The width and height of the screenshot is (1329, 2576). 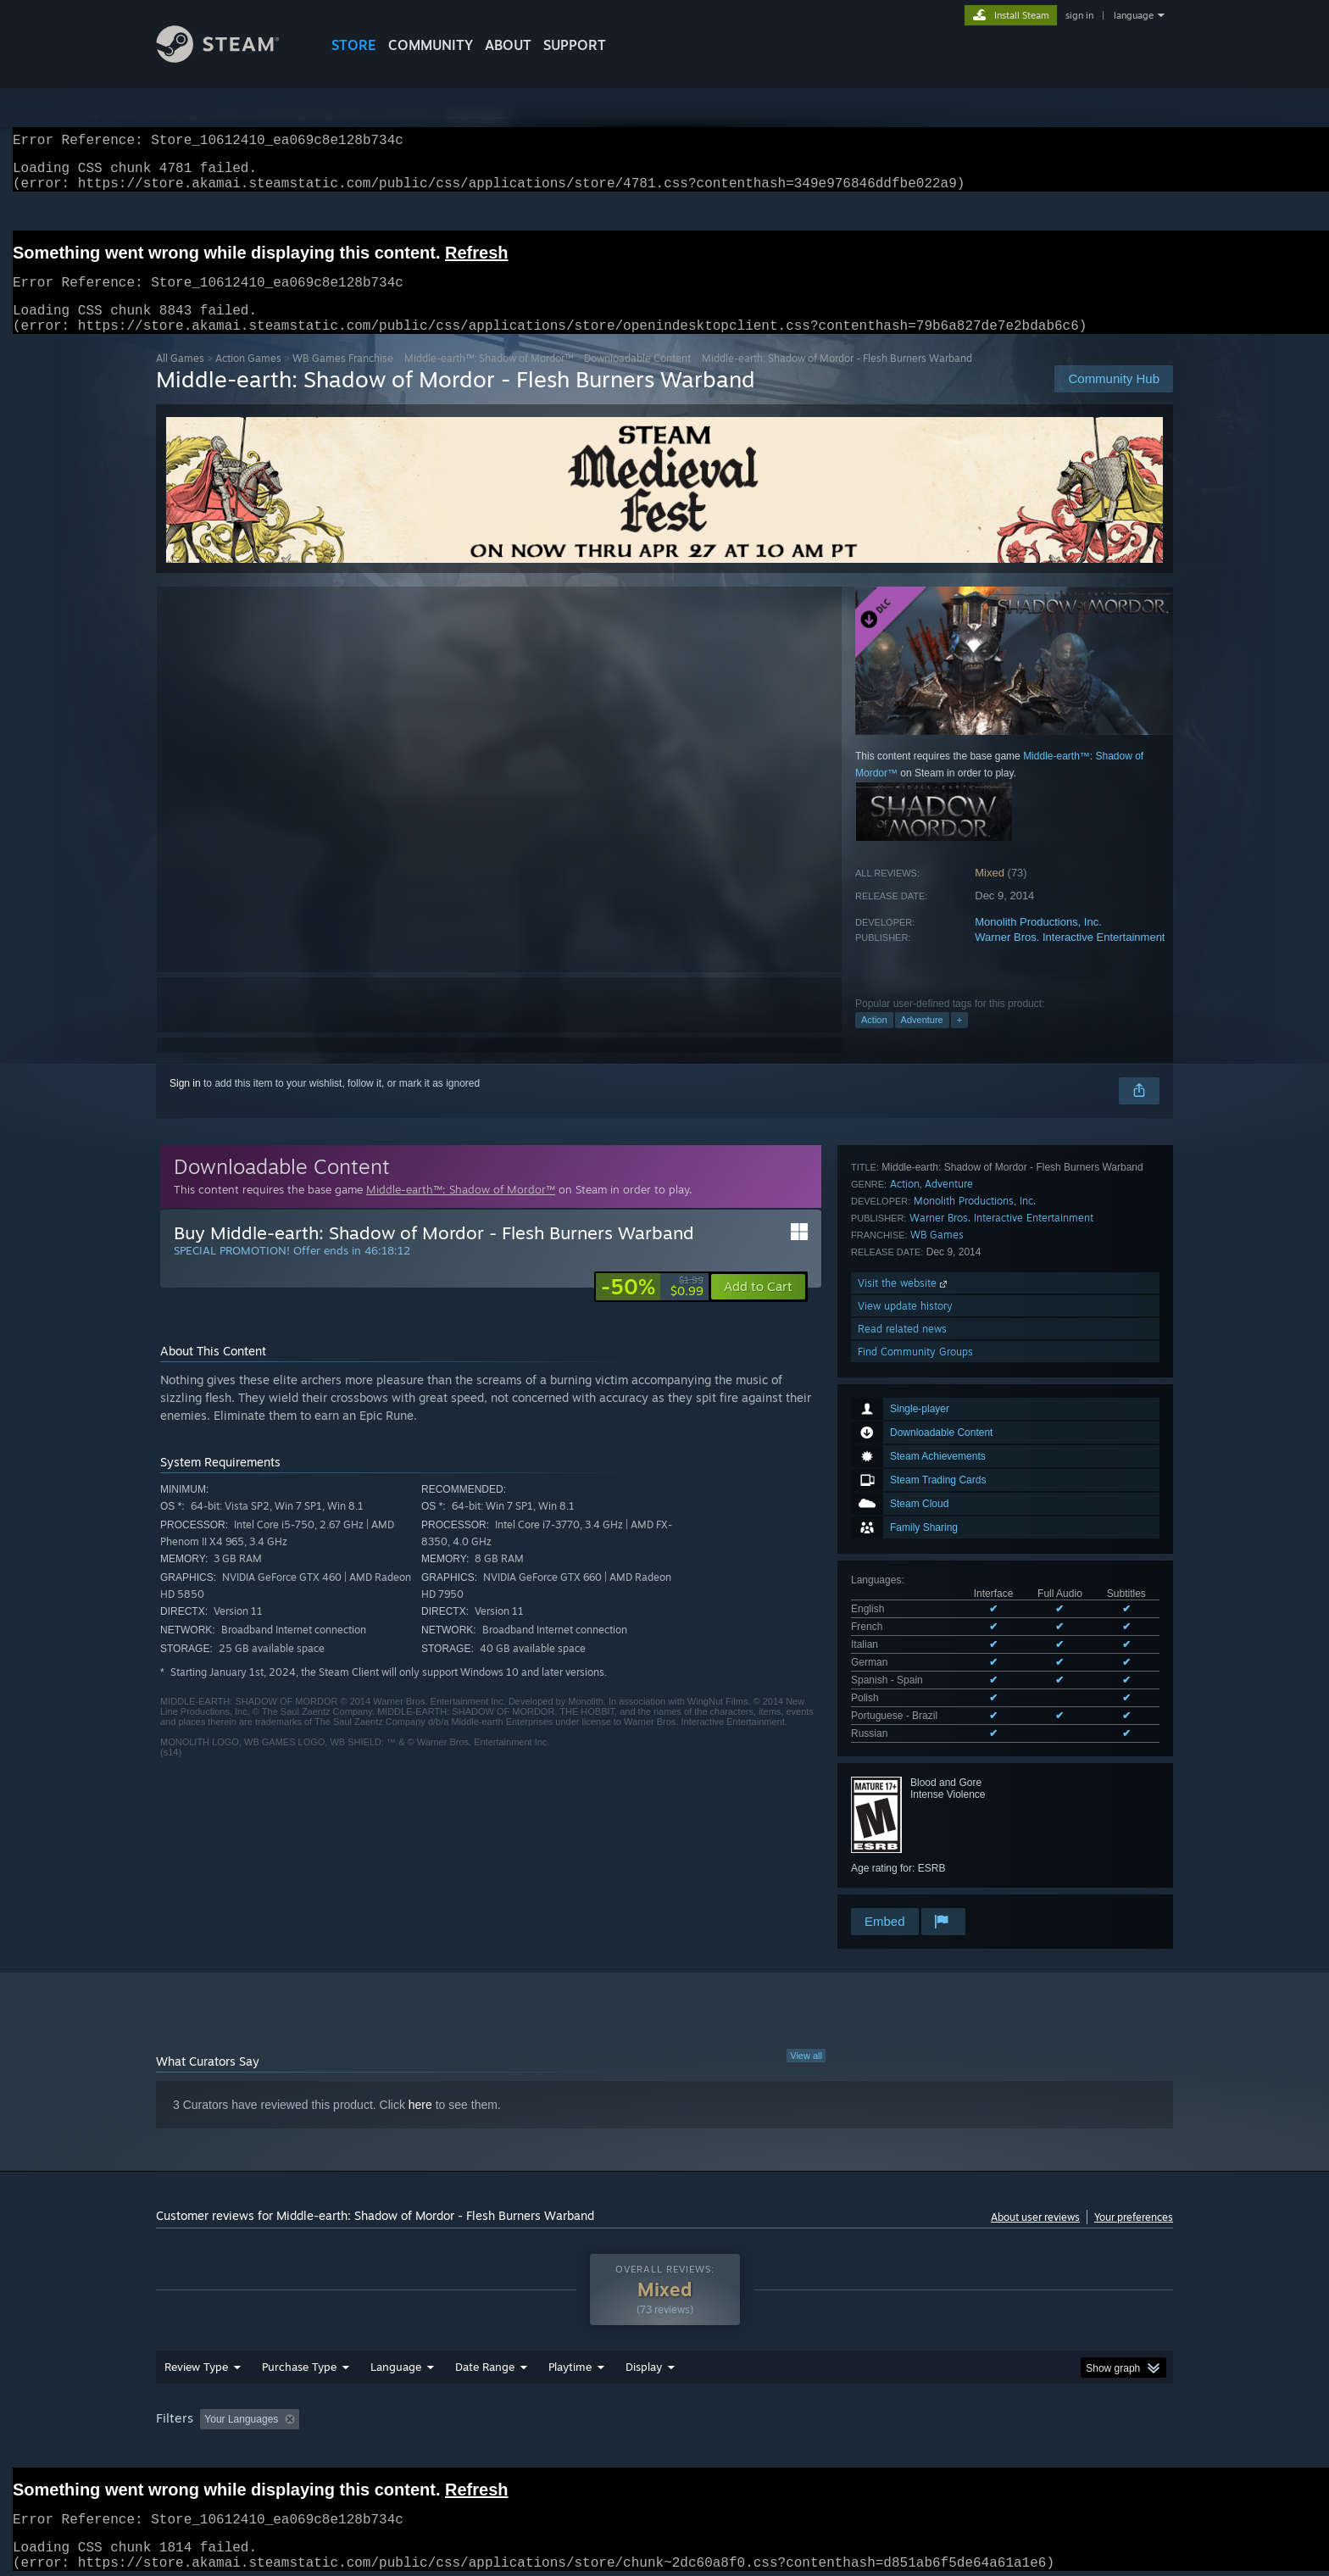 I want to click on sign in, so click(x=1079, y=15).